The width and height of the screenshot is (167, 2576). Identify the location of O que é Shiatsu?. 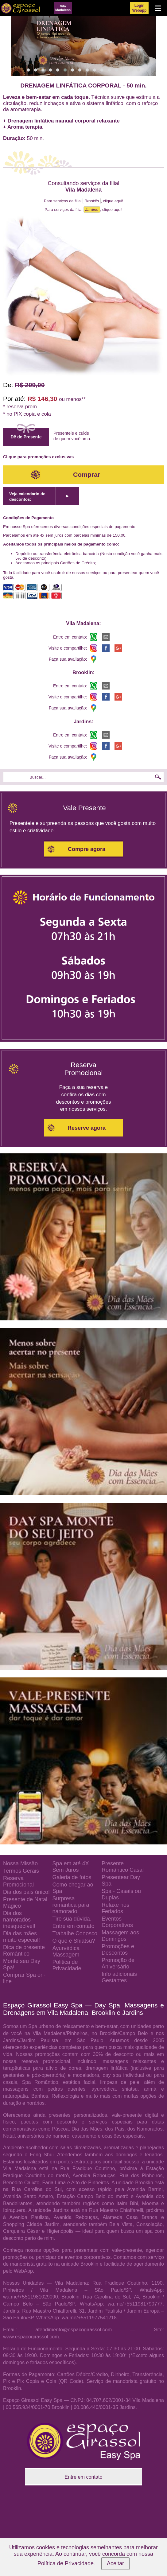
(73, 1941).